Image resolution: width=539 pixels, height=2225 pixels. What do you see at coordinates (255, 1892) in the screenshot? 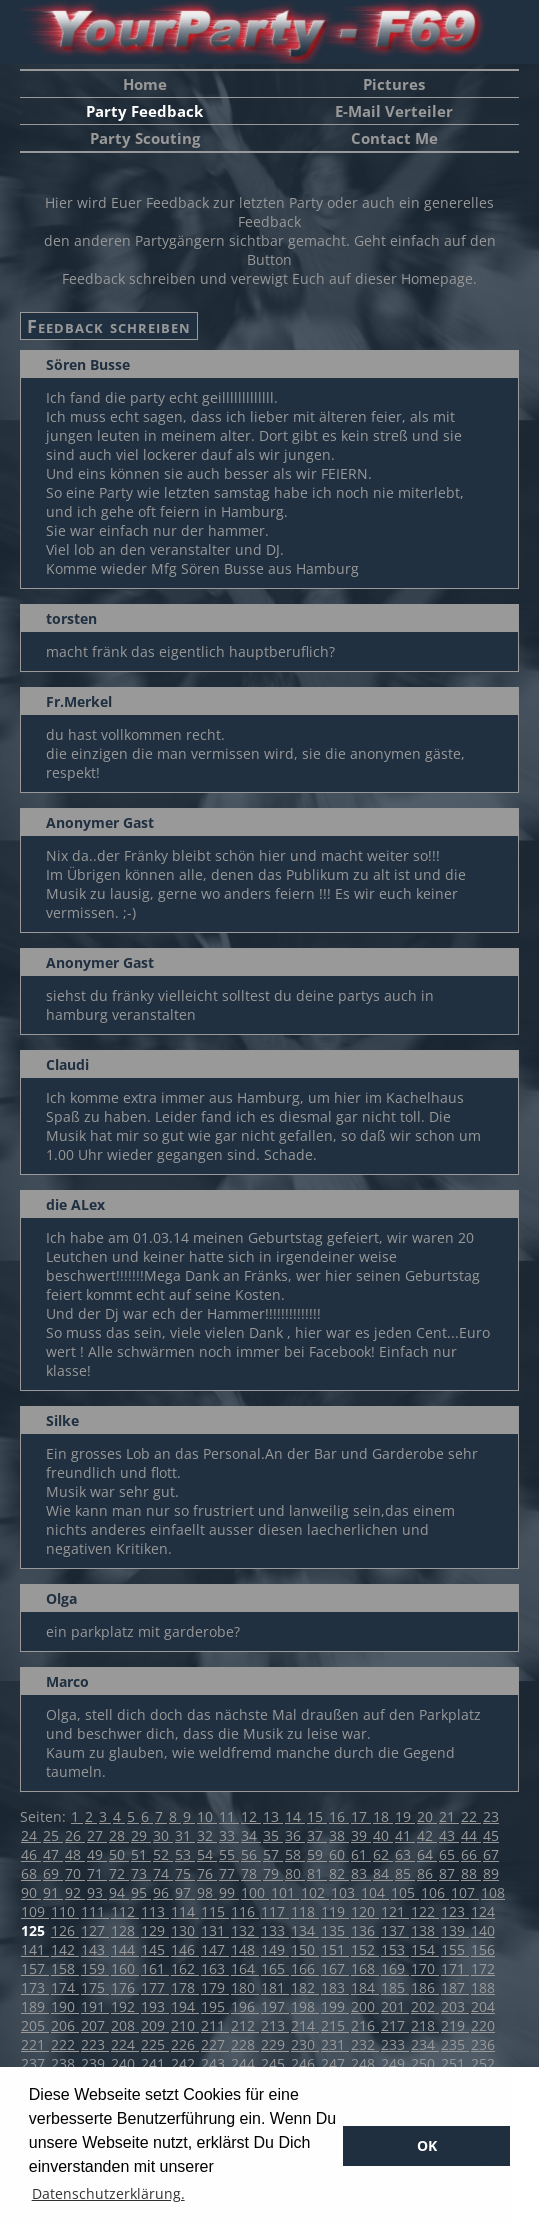
I see `100` at bounding box center [255, 1892].